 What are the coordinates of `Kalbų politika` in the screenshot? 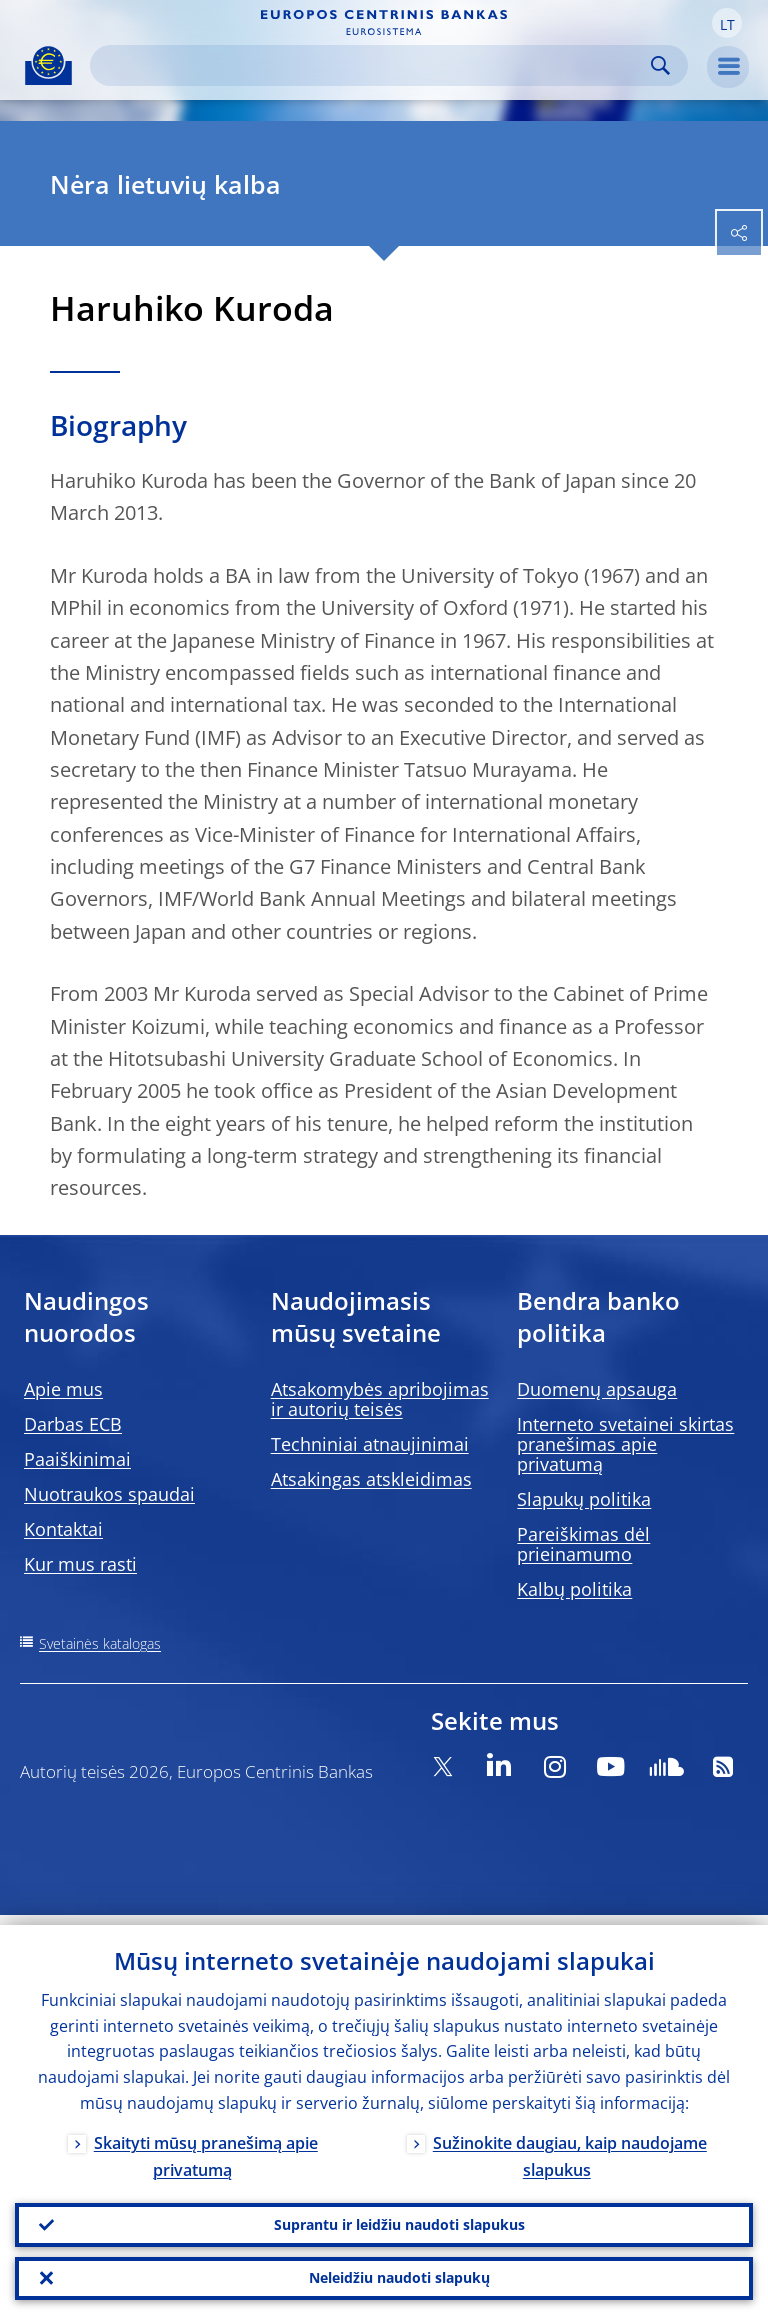 It's located at (574, 1589).